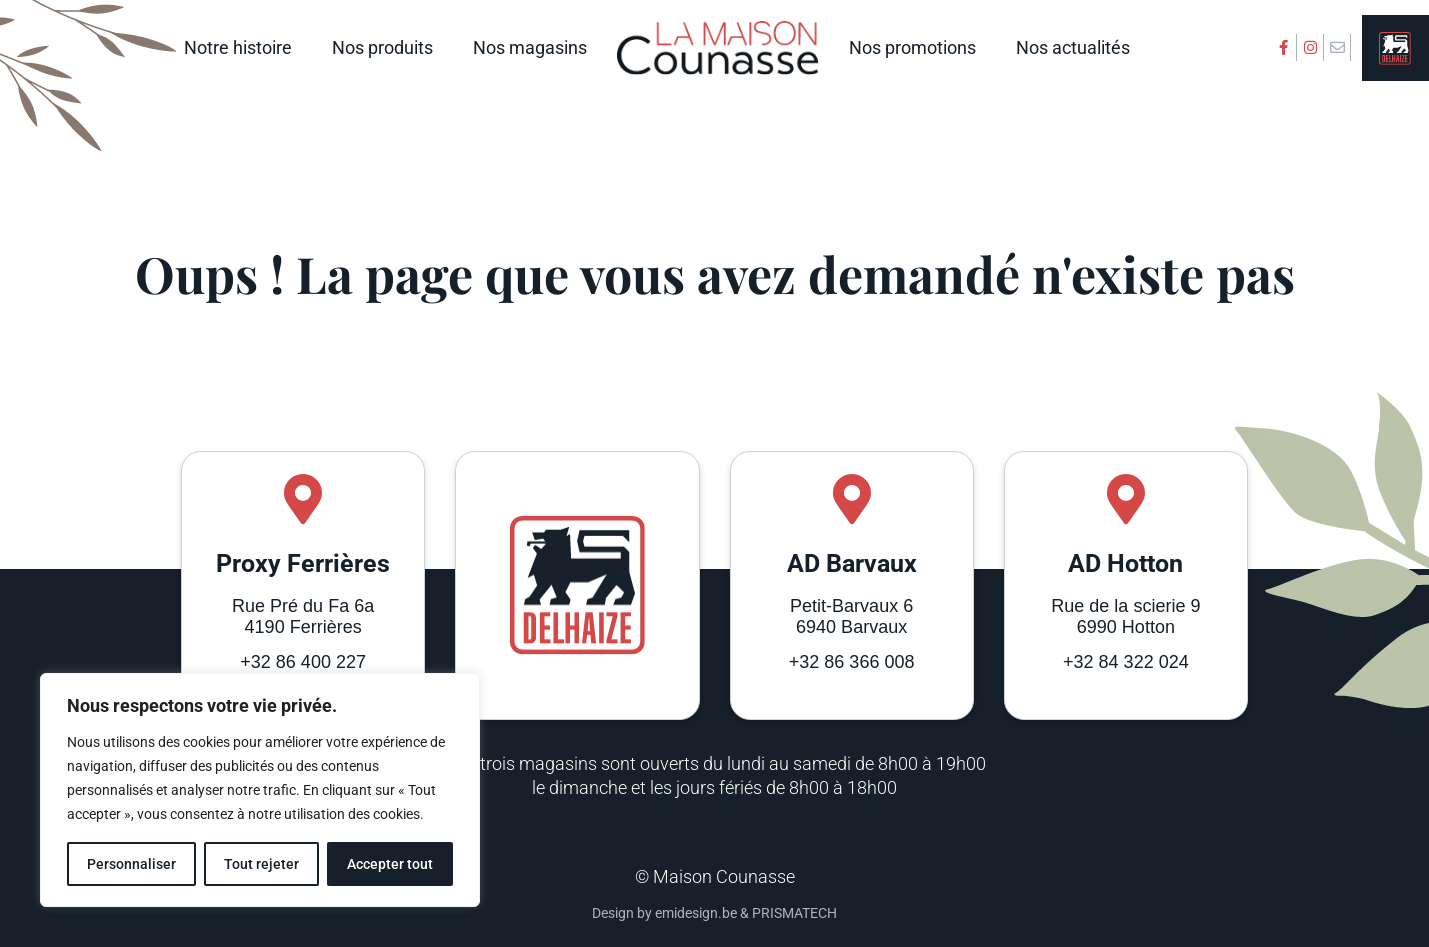 This screenshot has width=1429, height=947. I want to click on Tout rejeter, so click(261, 864).